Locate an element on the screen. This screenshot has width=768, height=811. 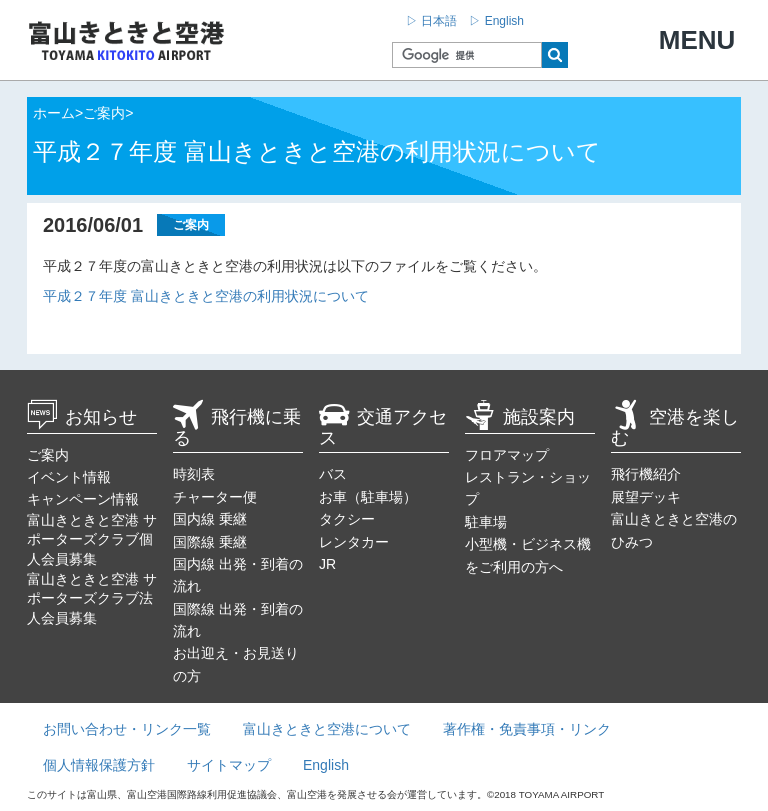
English is located at coordinates (326, 765).